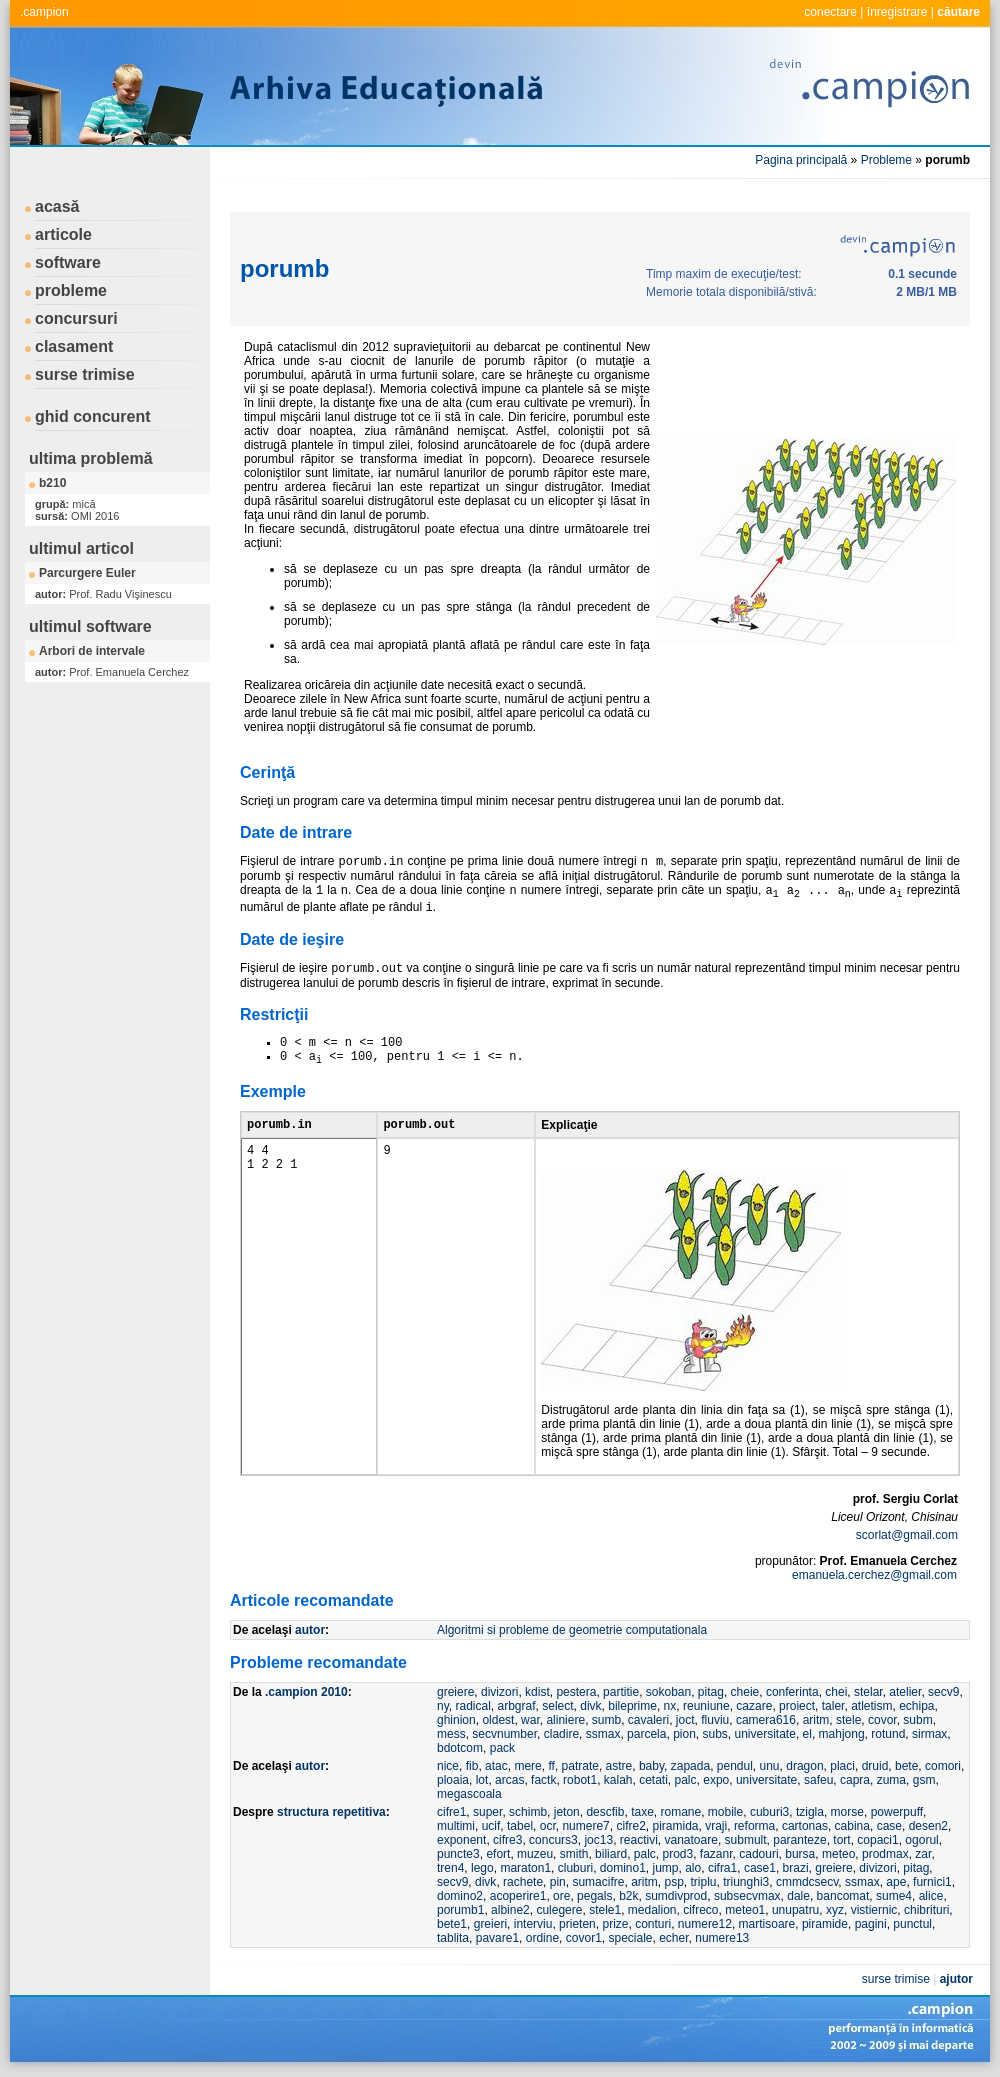  Describe the element at coordinates (580, 1780) in the screenshot. I see `robot1` at that location.